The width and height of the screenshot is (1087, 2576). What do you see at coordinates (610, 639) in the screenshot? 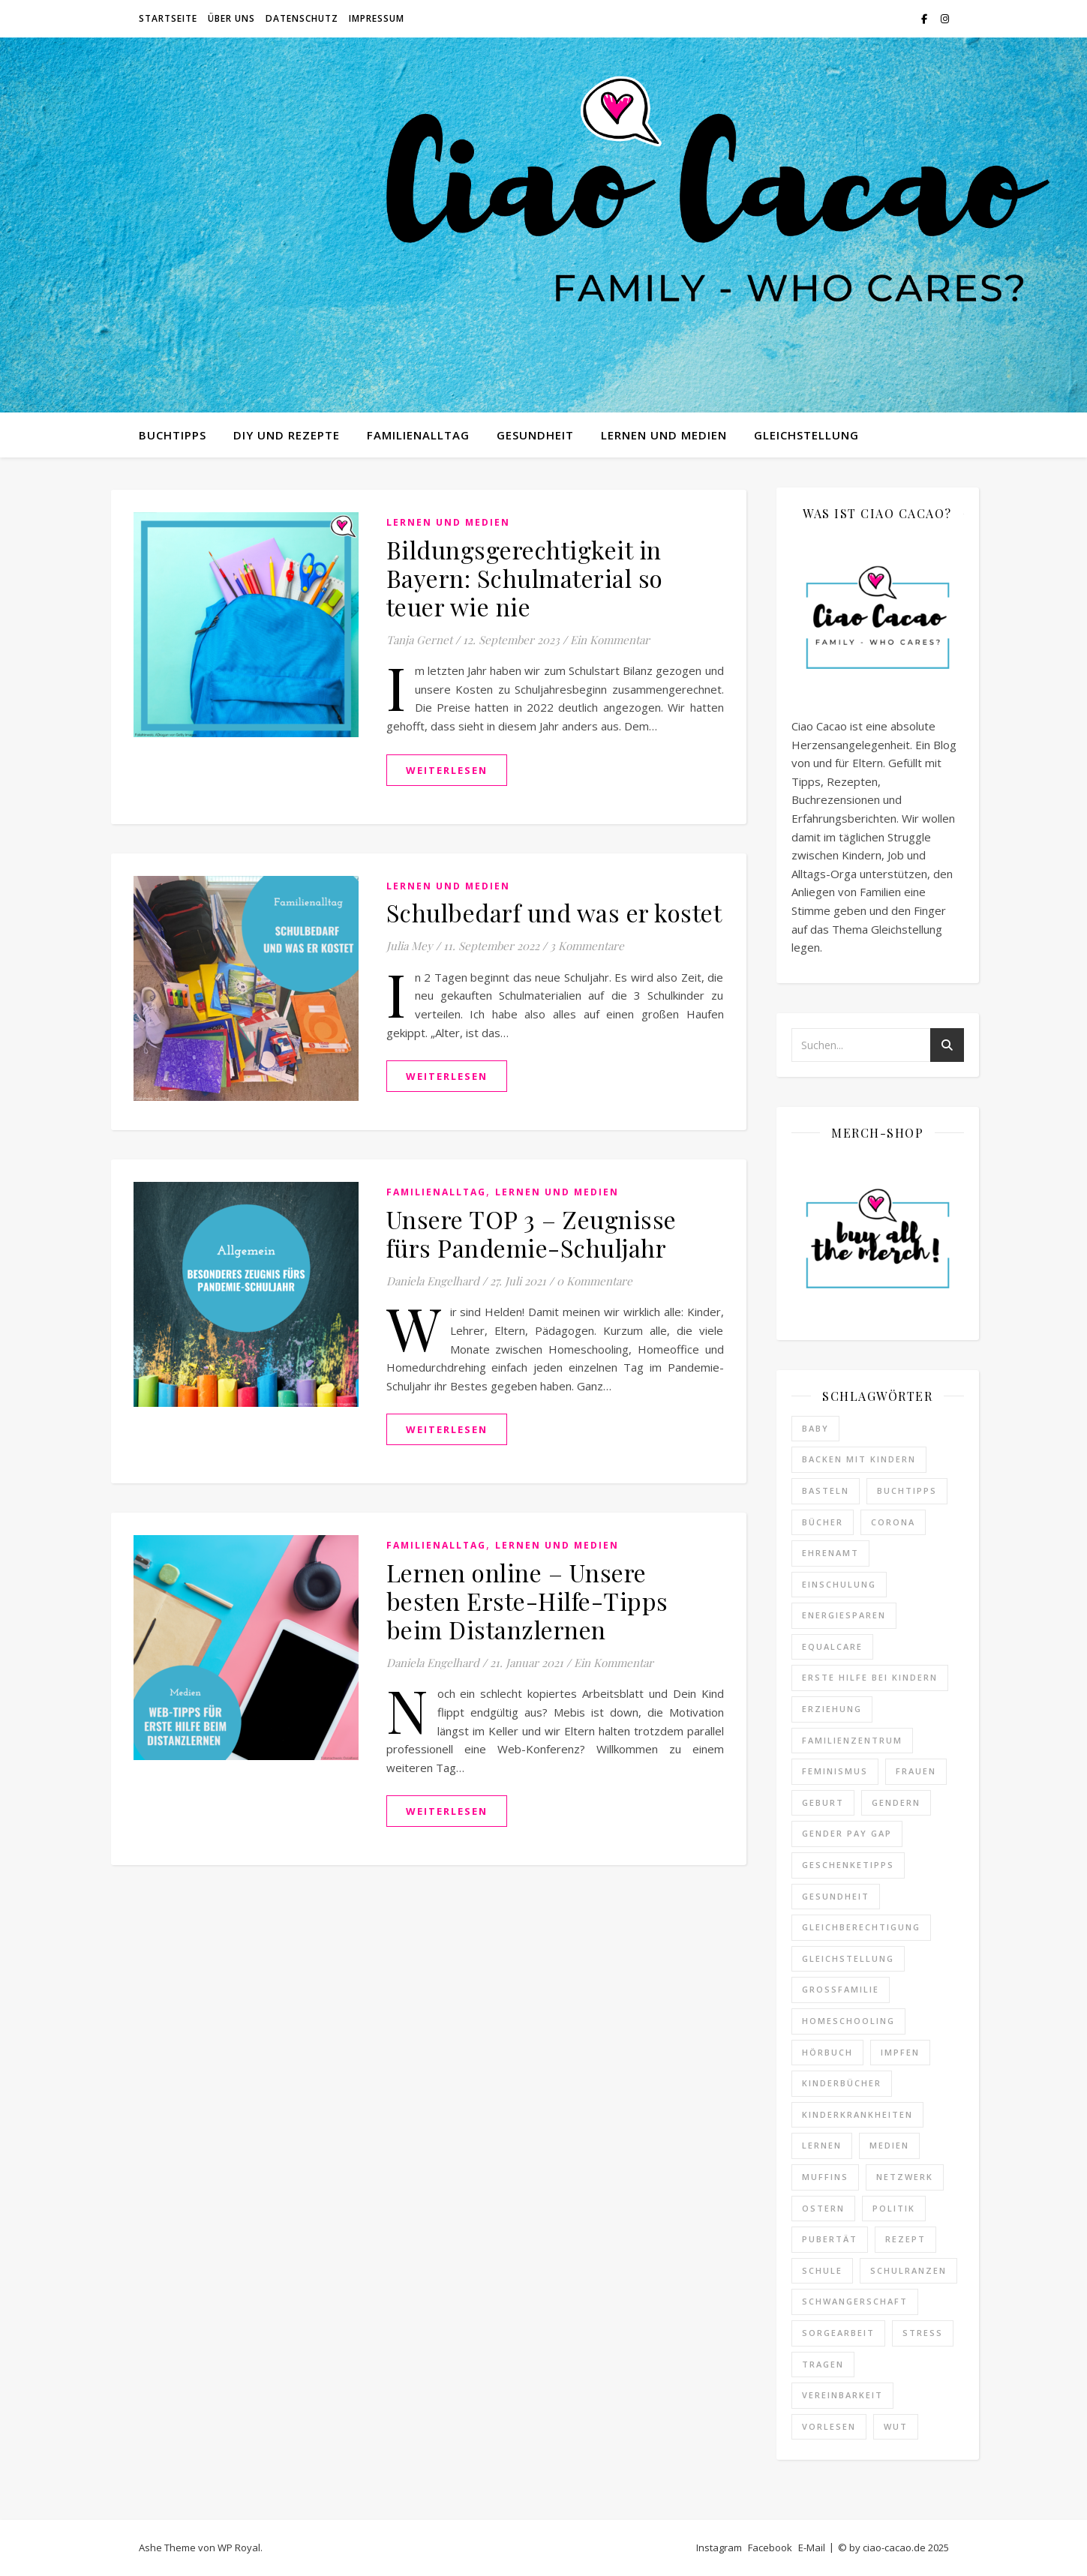
I see `Ein Kommentar` at bounding box center [610, 639].